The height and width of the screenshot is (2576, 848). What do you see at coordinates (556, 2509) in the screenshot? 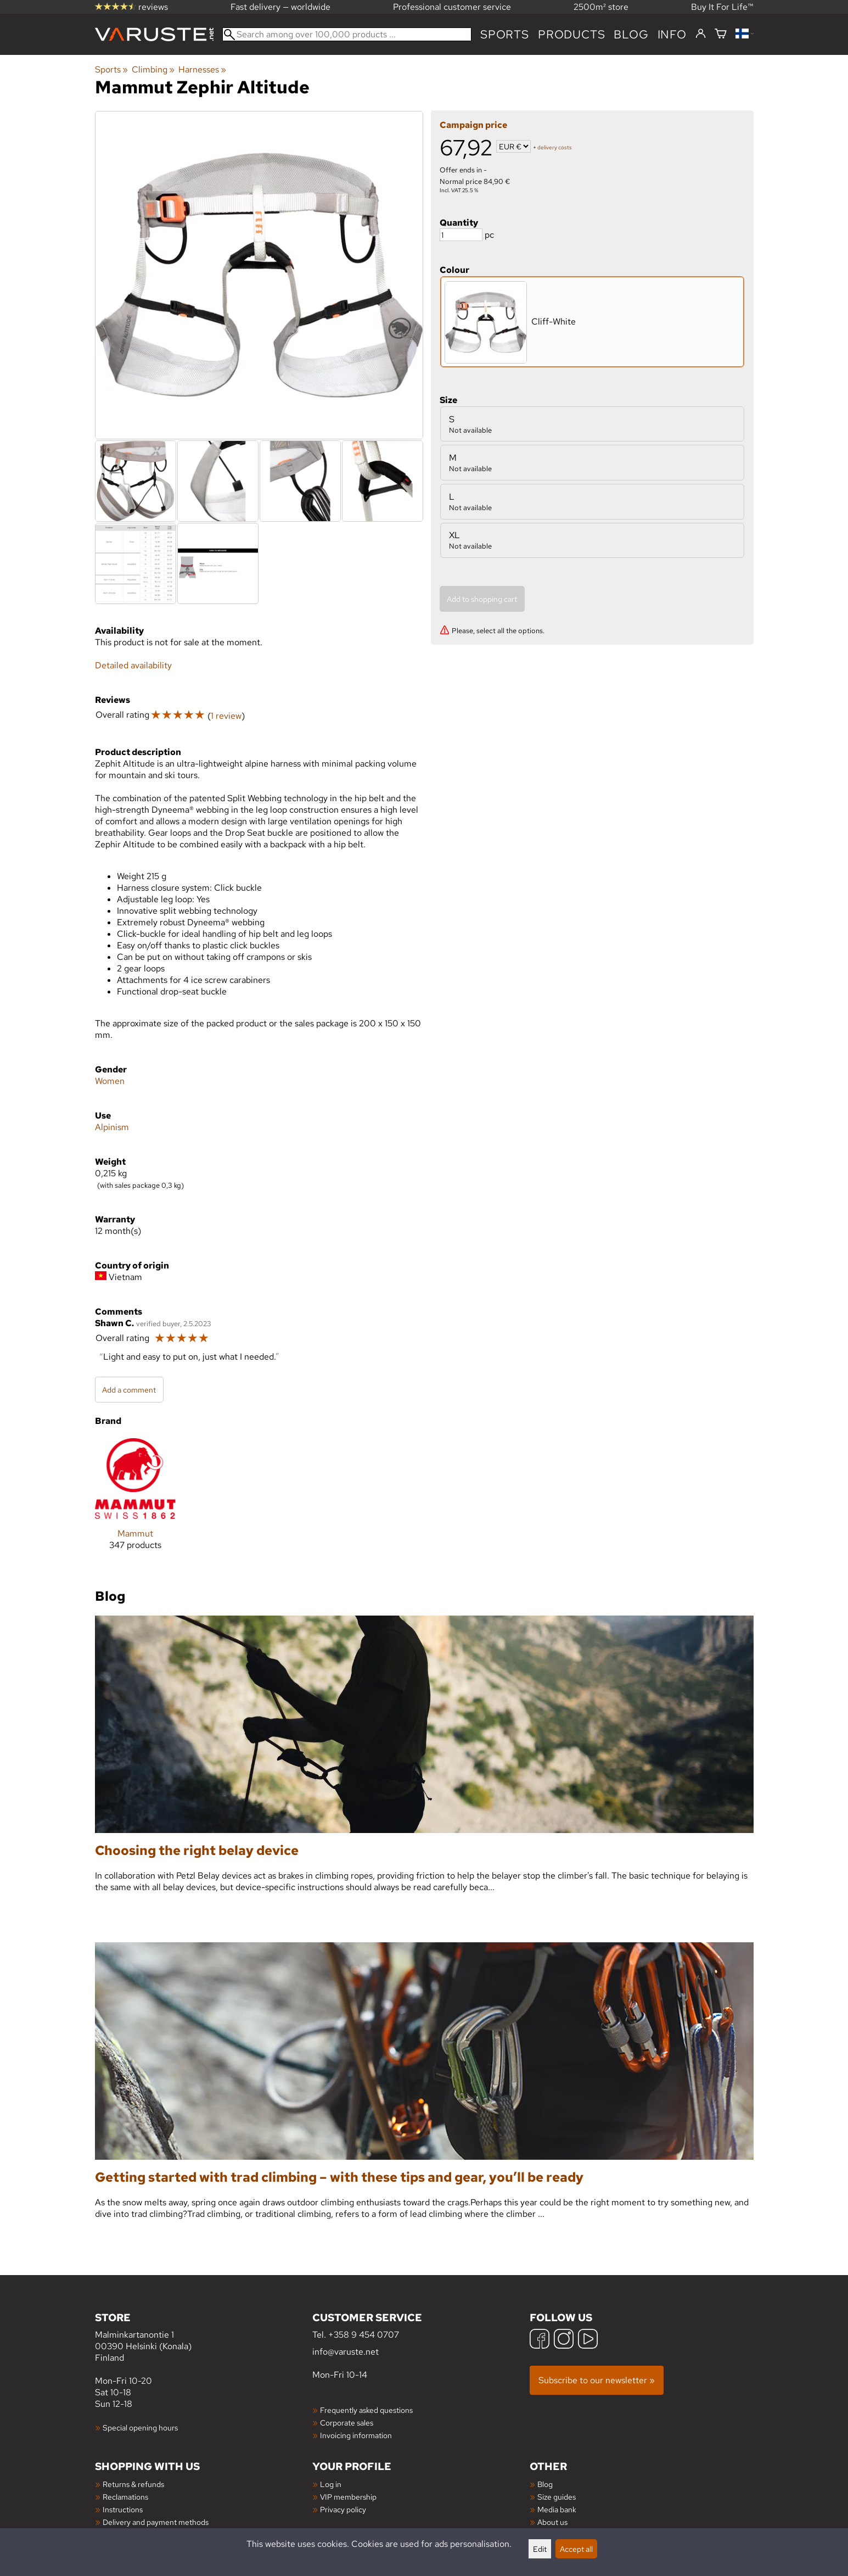
I see `Media bank` at bounding box center [556, 2509].